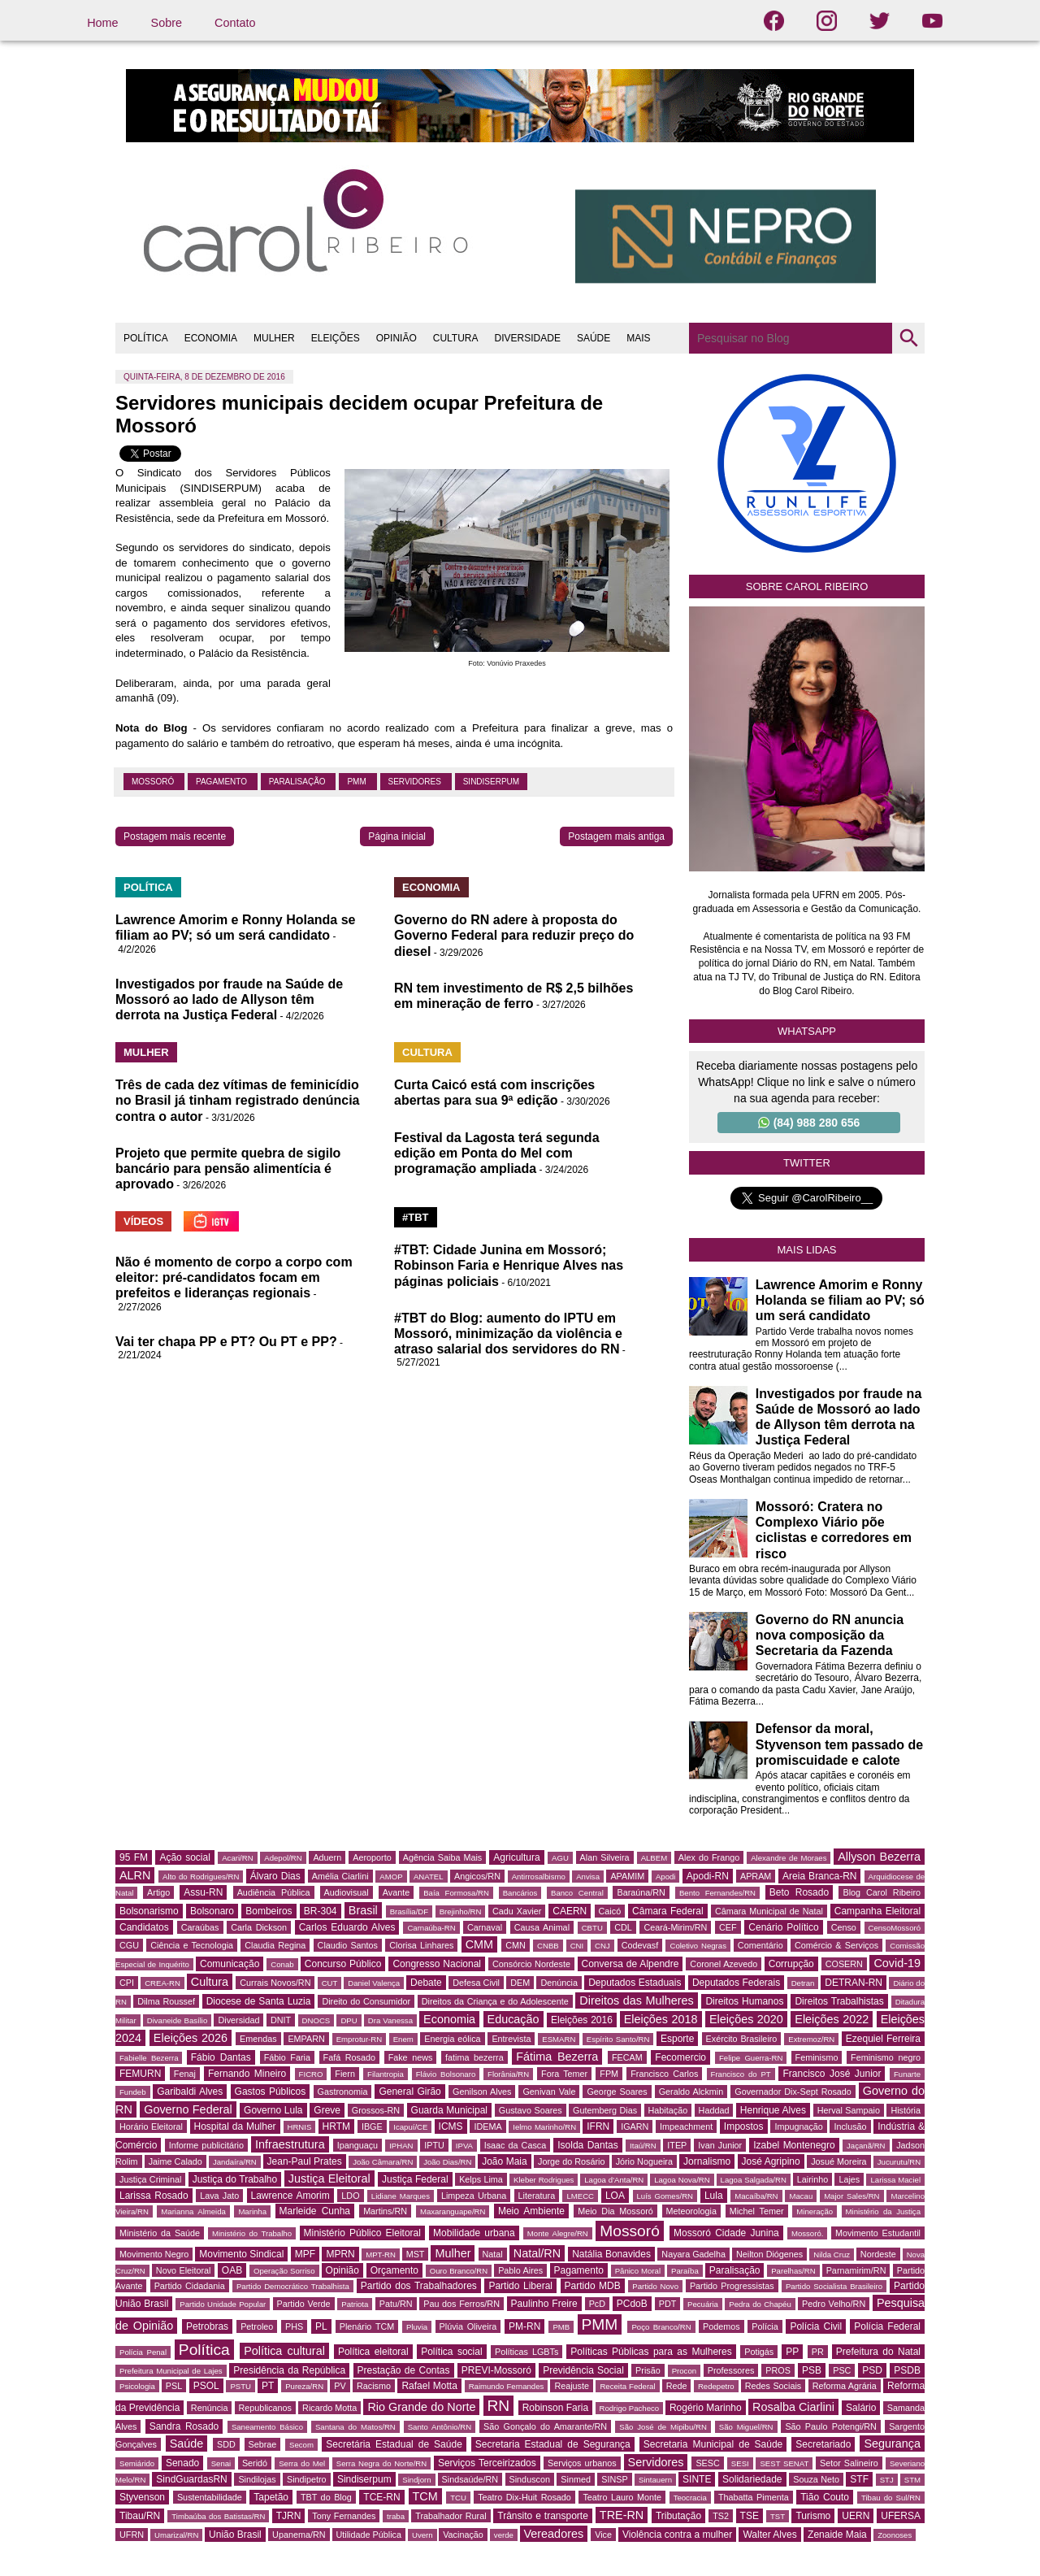  What do you see at coordinates (851, 2196) in the screenshot?
I see `Major Sales/RN` at bounding box center [851, 2196].